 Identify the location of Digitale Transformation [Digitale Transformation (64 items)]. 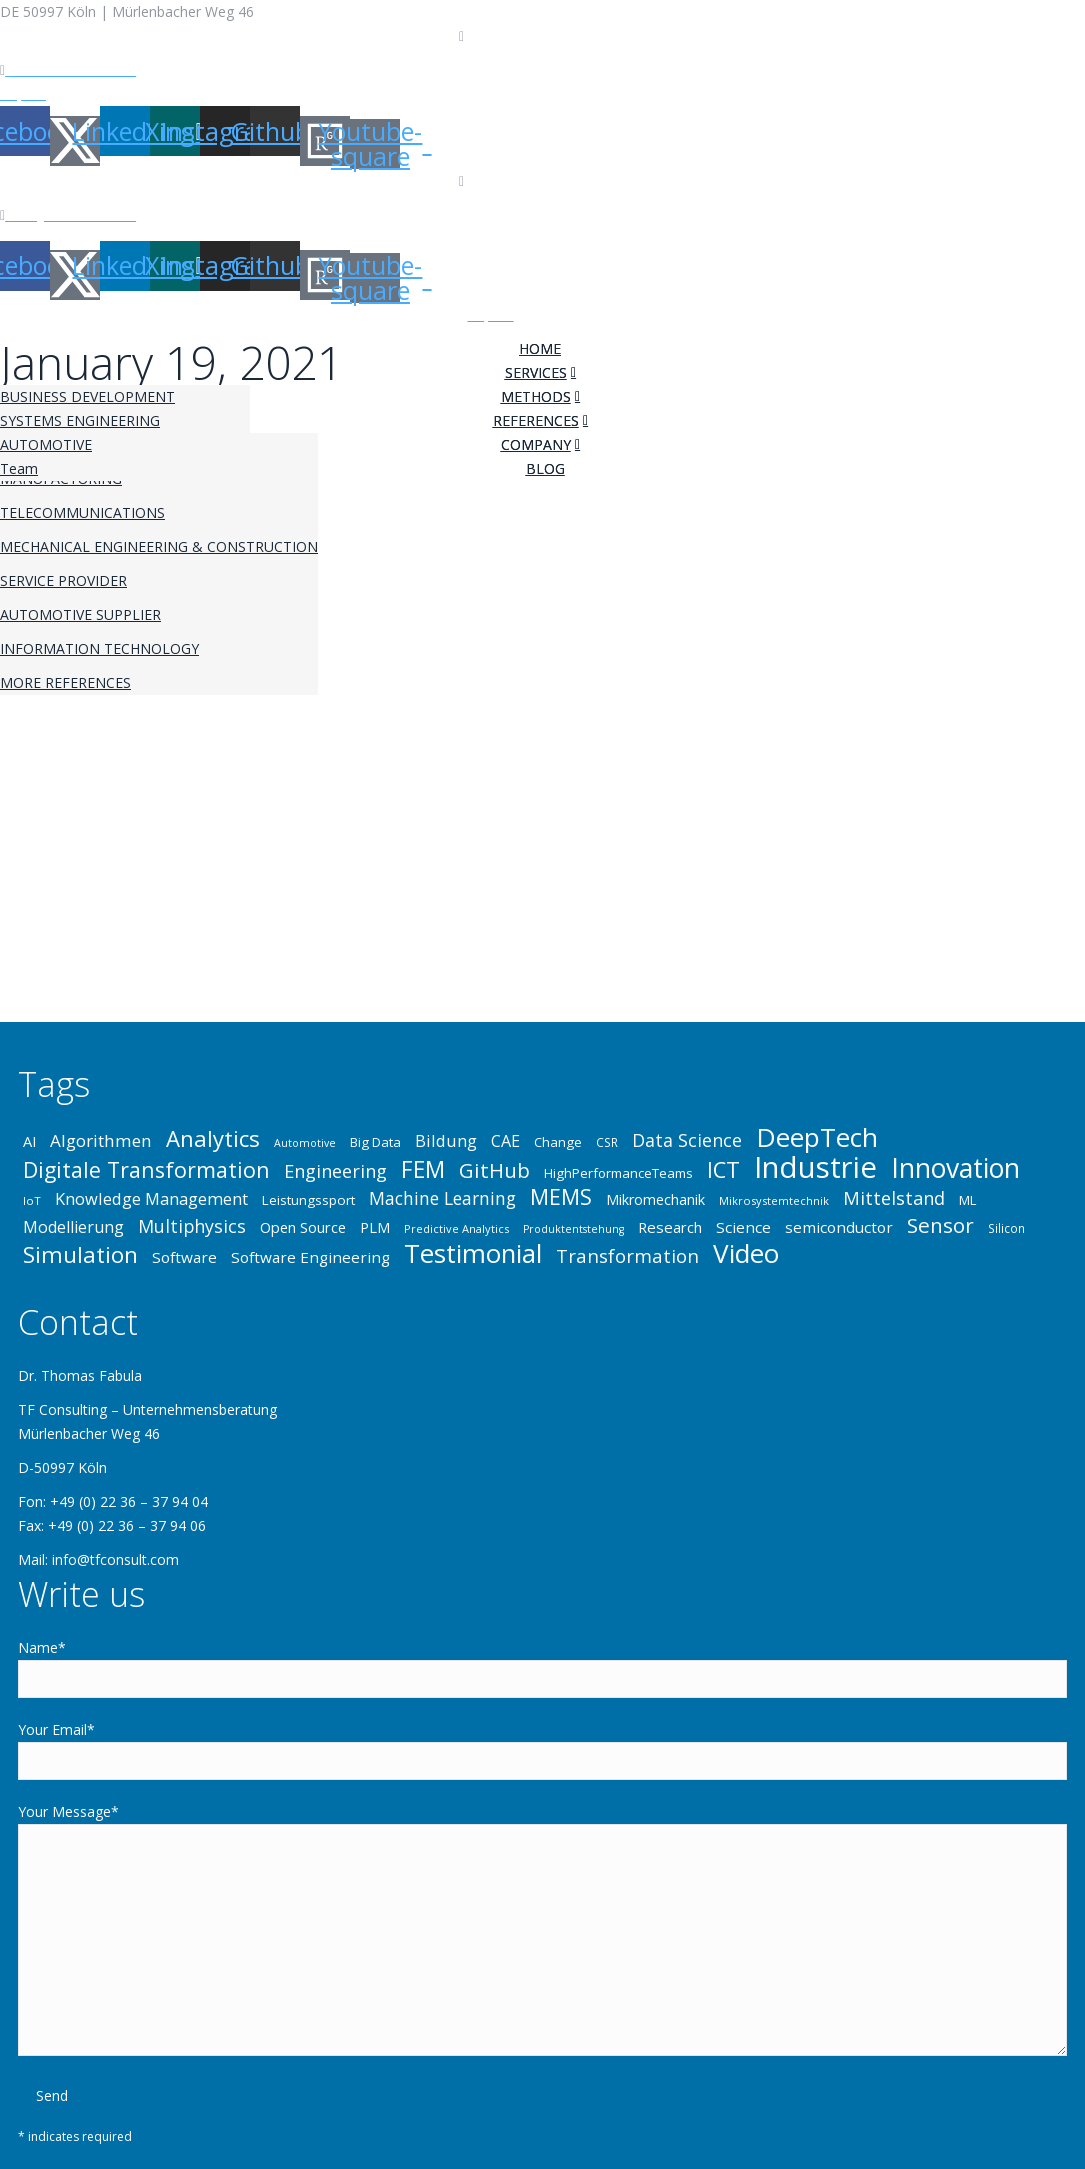
(146, 1170).